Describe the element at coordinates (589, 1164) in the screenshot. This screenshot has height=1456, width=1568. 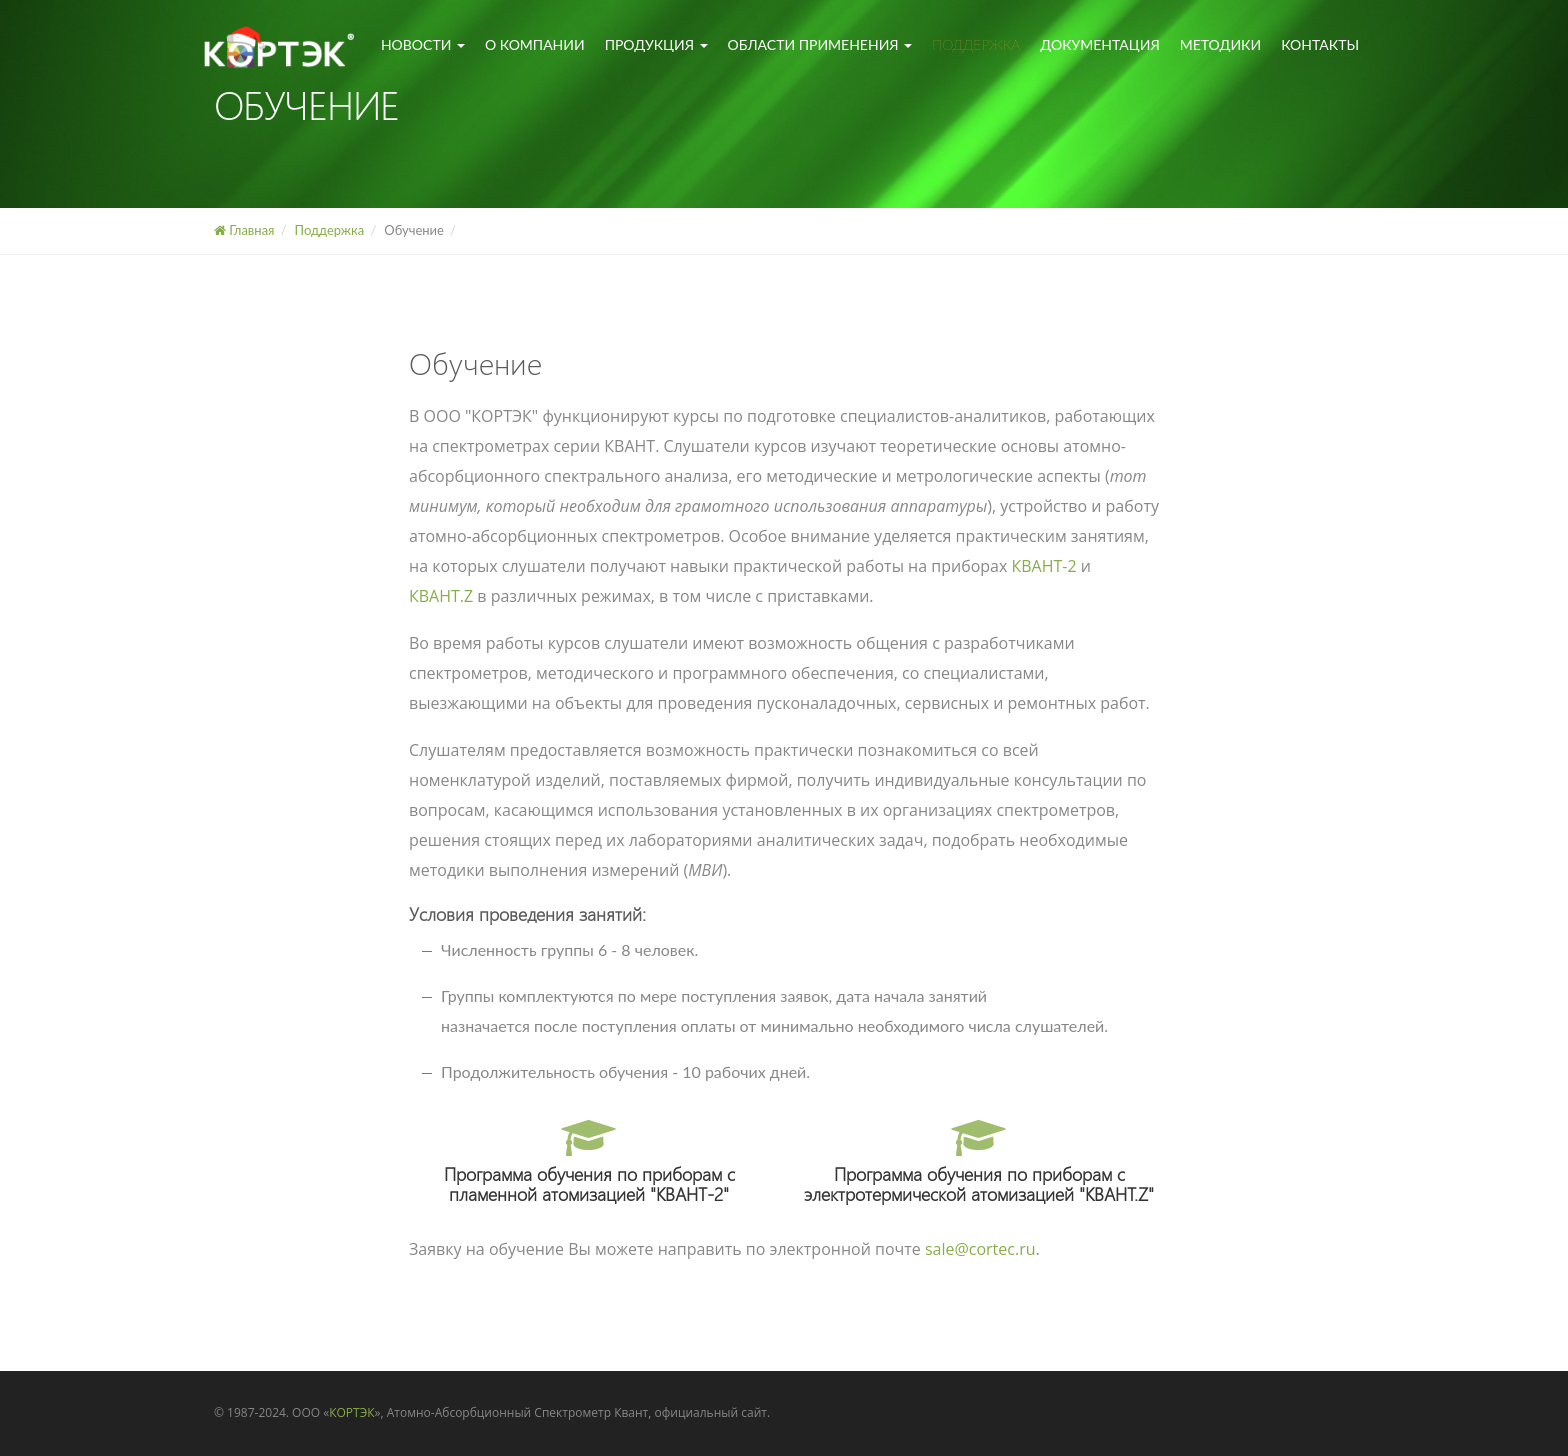
I see `Программа обучения по приборам с пламенной атомизацией "КВАНТ-2"` at that location.